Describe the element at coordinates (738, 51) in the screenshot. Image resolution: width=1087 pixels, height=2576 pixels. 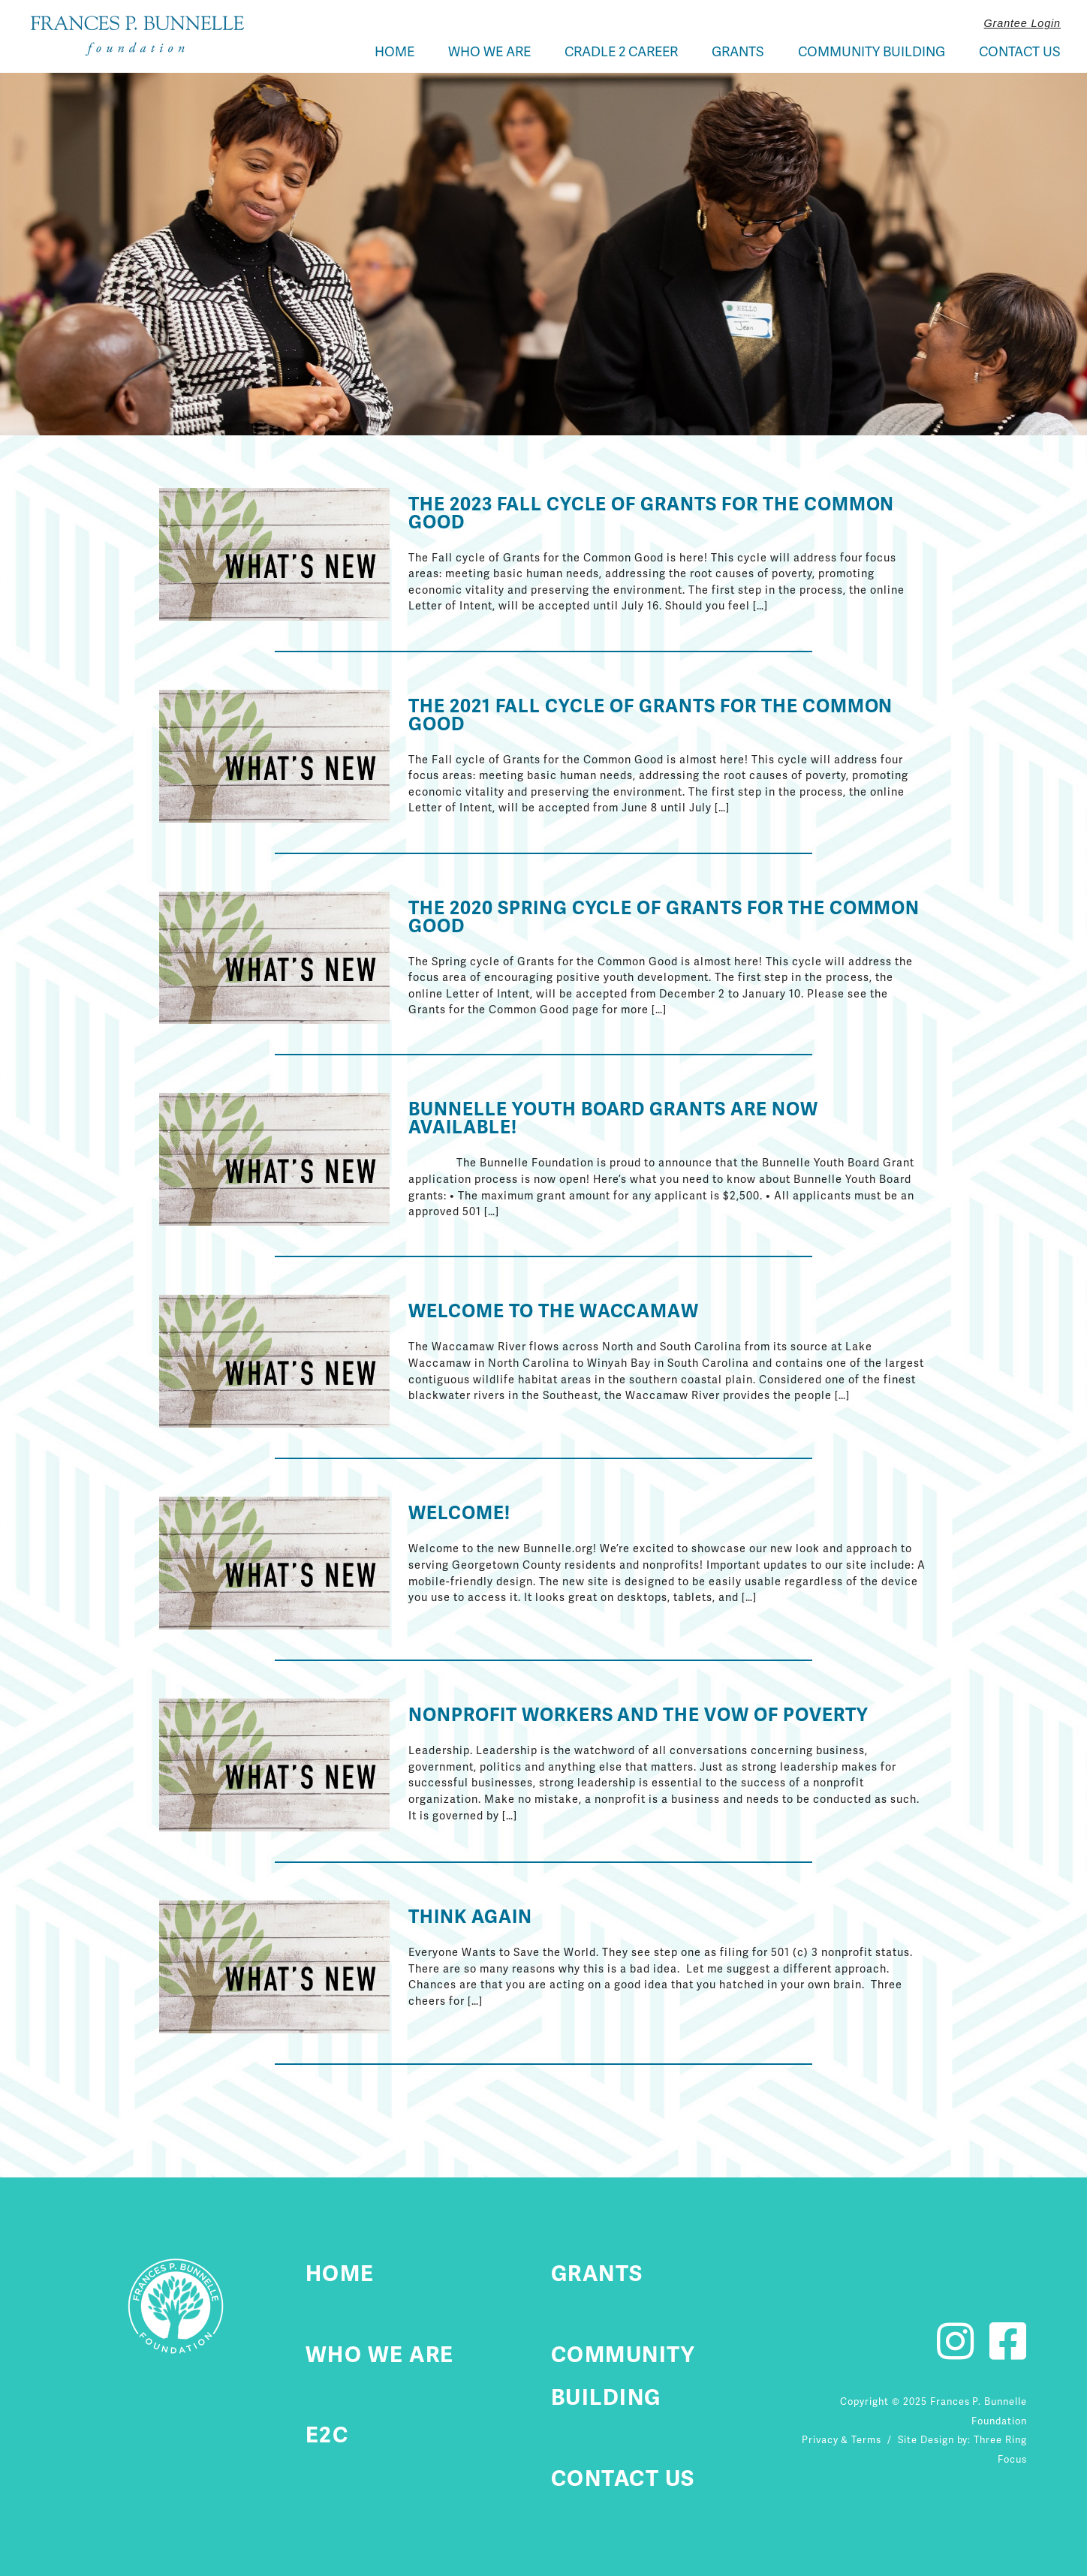
I see `Grants` at that location.